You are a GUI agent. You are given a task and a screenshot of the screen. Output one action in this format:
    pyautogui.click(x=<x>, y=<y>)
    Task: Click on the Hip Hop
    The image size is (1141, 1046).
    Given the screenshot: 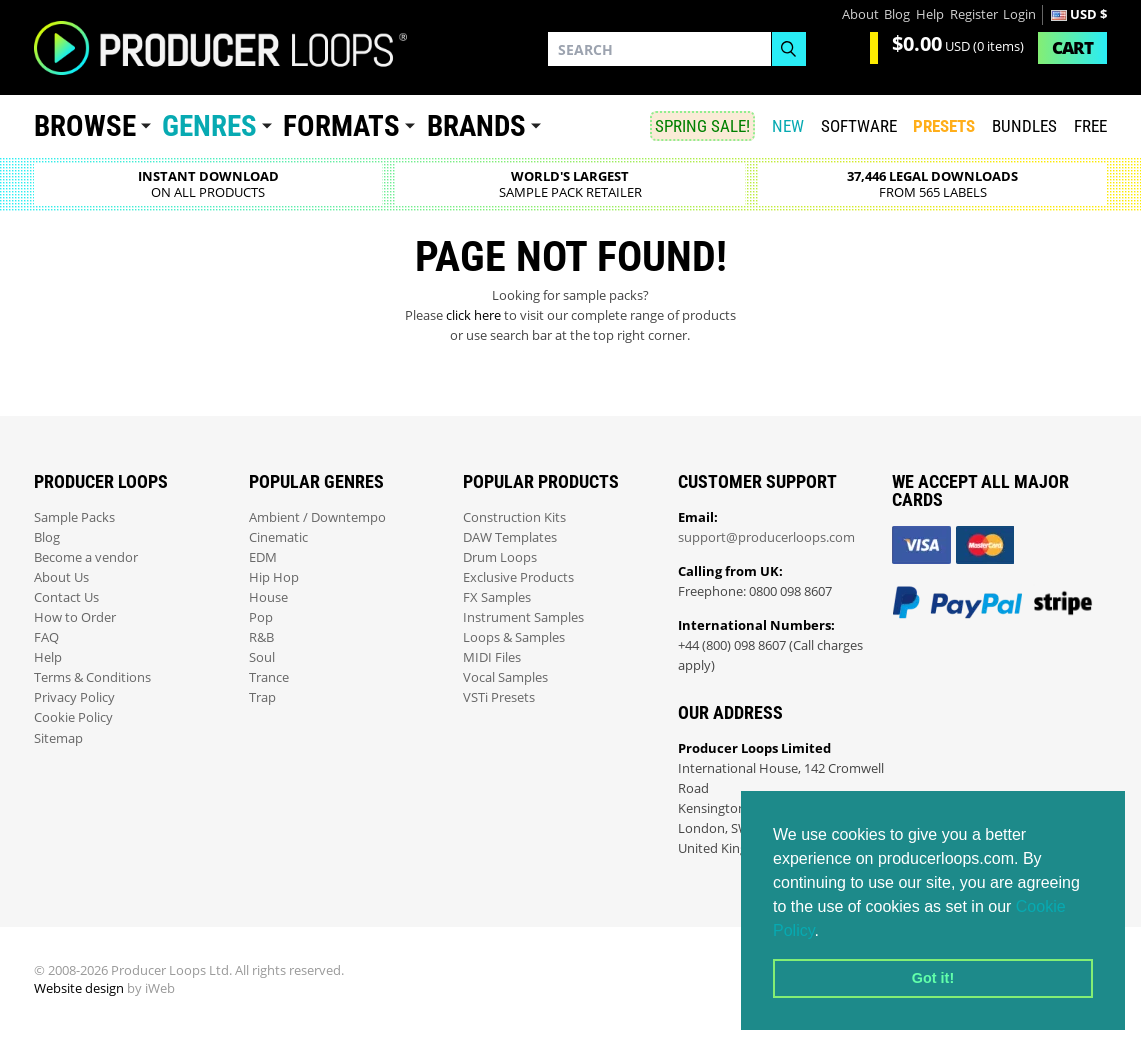 What is the action you would take?
    pyautogui.click(x=274, y=577)
    